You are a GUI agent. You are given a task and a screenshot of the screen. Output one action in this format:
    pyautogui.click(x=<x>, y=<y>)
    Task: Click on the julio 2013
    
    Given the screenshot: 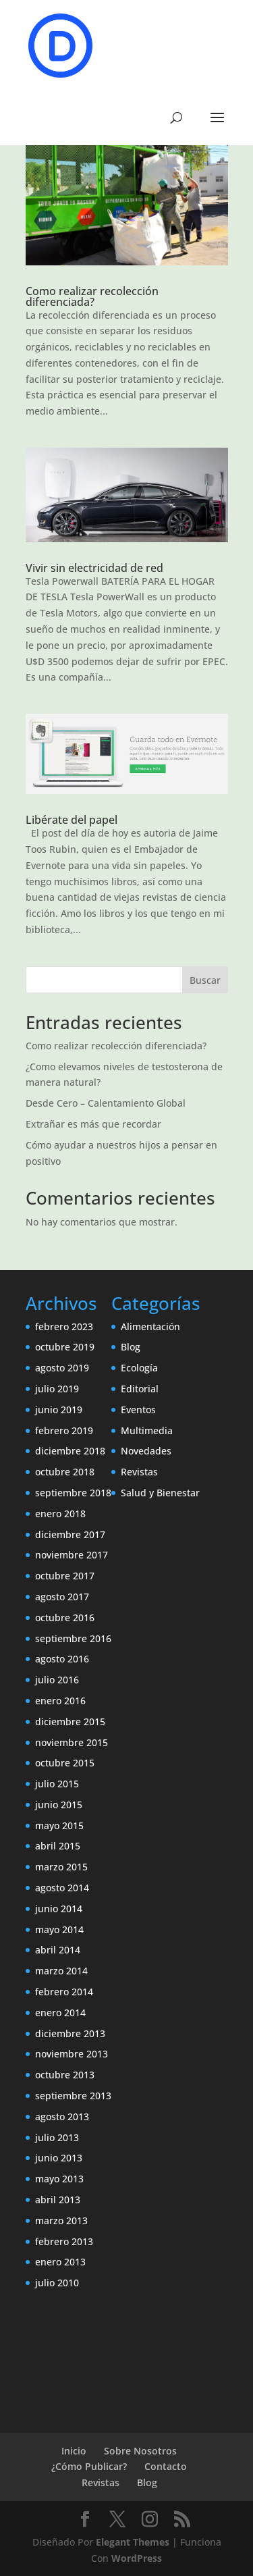 What is the action you would take?
    pyautogui.click(x=57, y=2137)
    